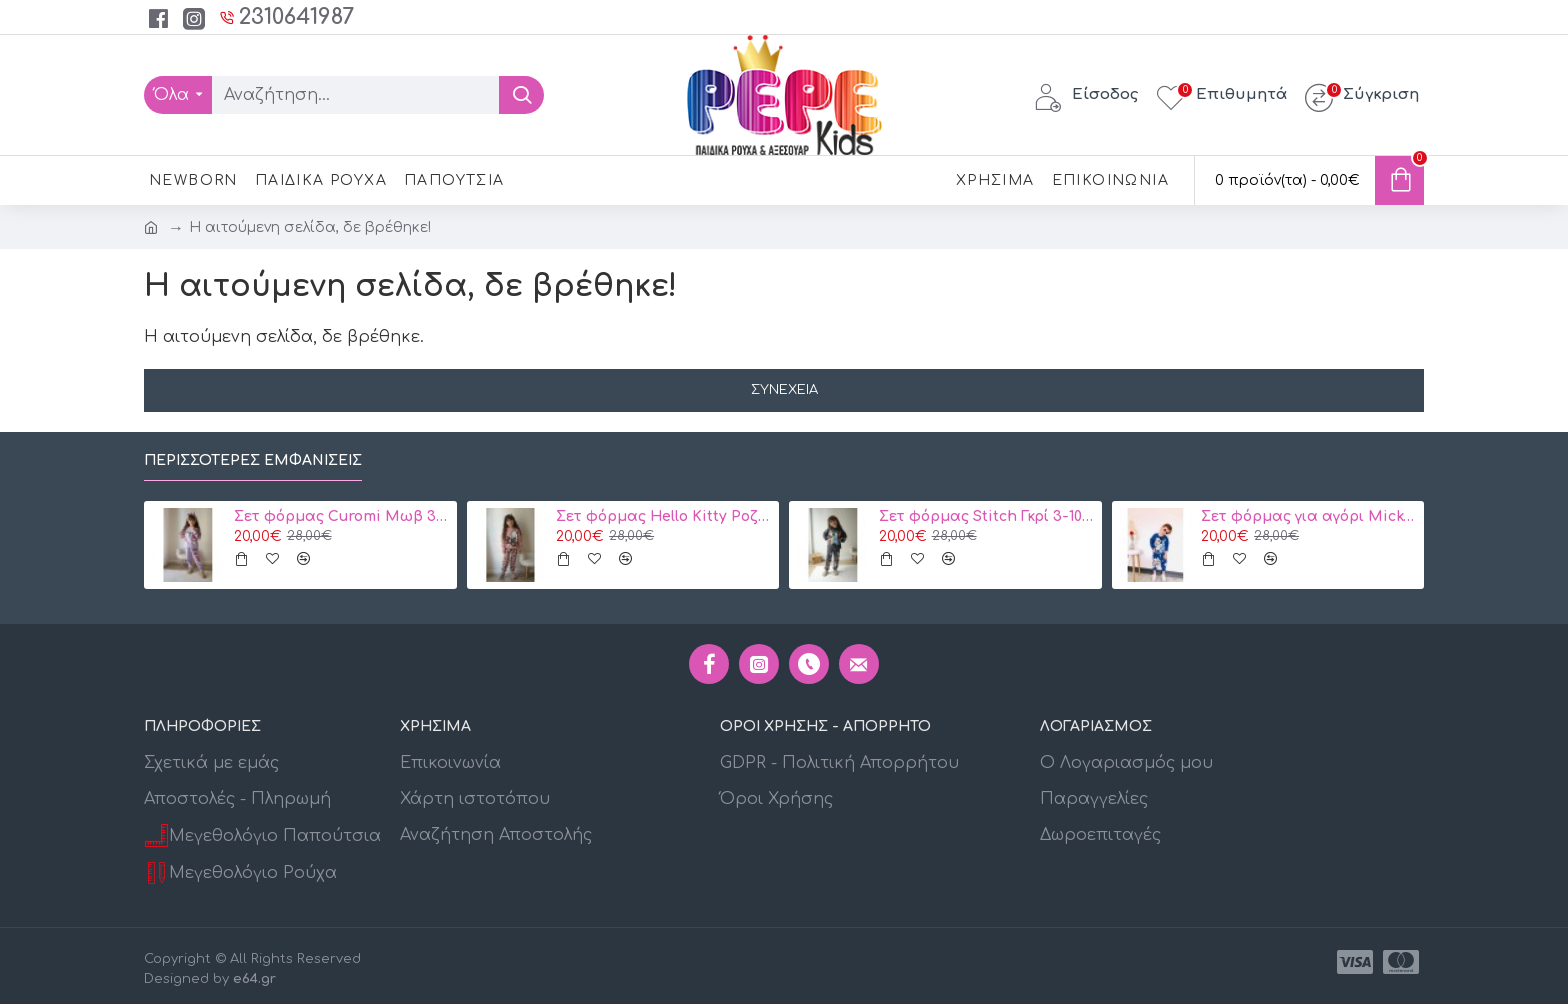  I want to click on Σετ φόρμας Hello Kitty Ροζ 3-10 ετών Κωδ. 104, so click(664, 516).